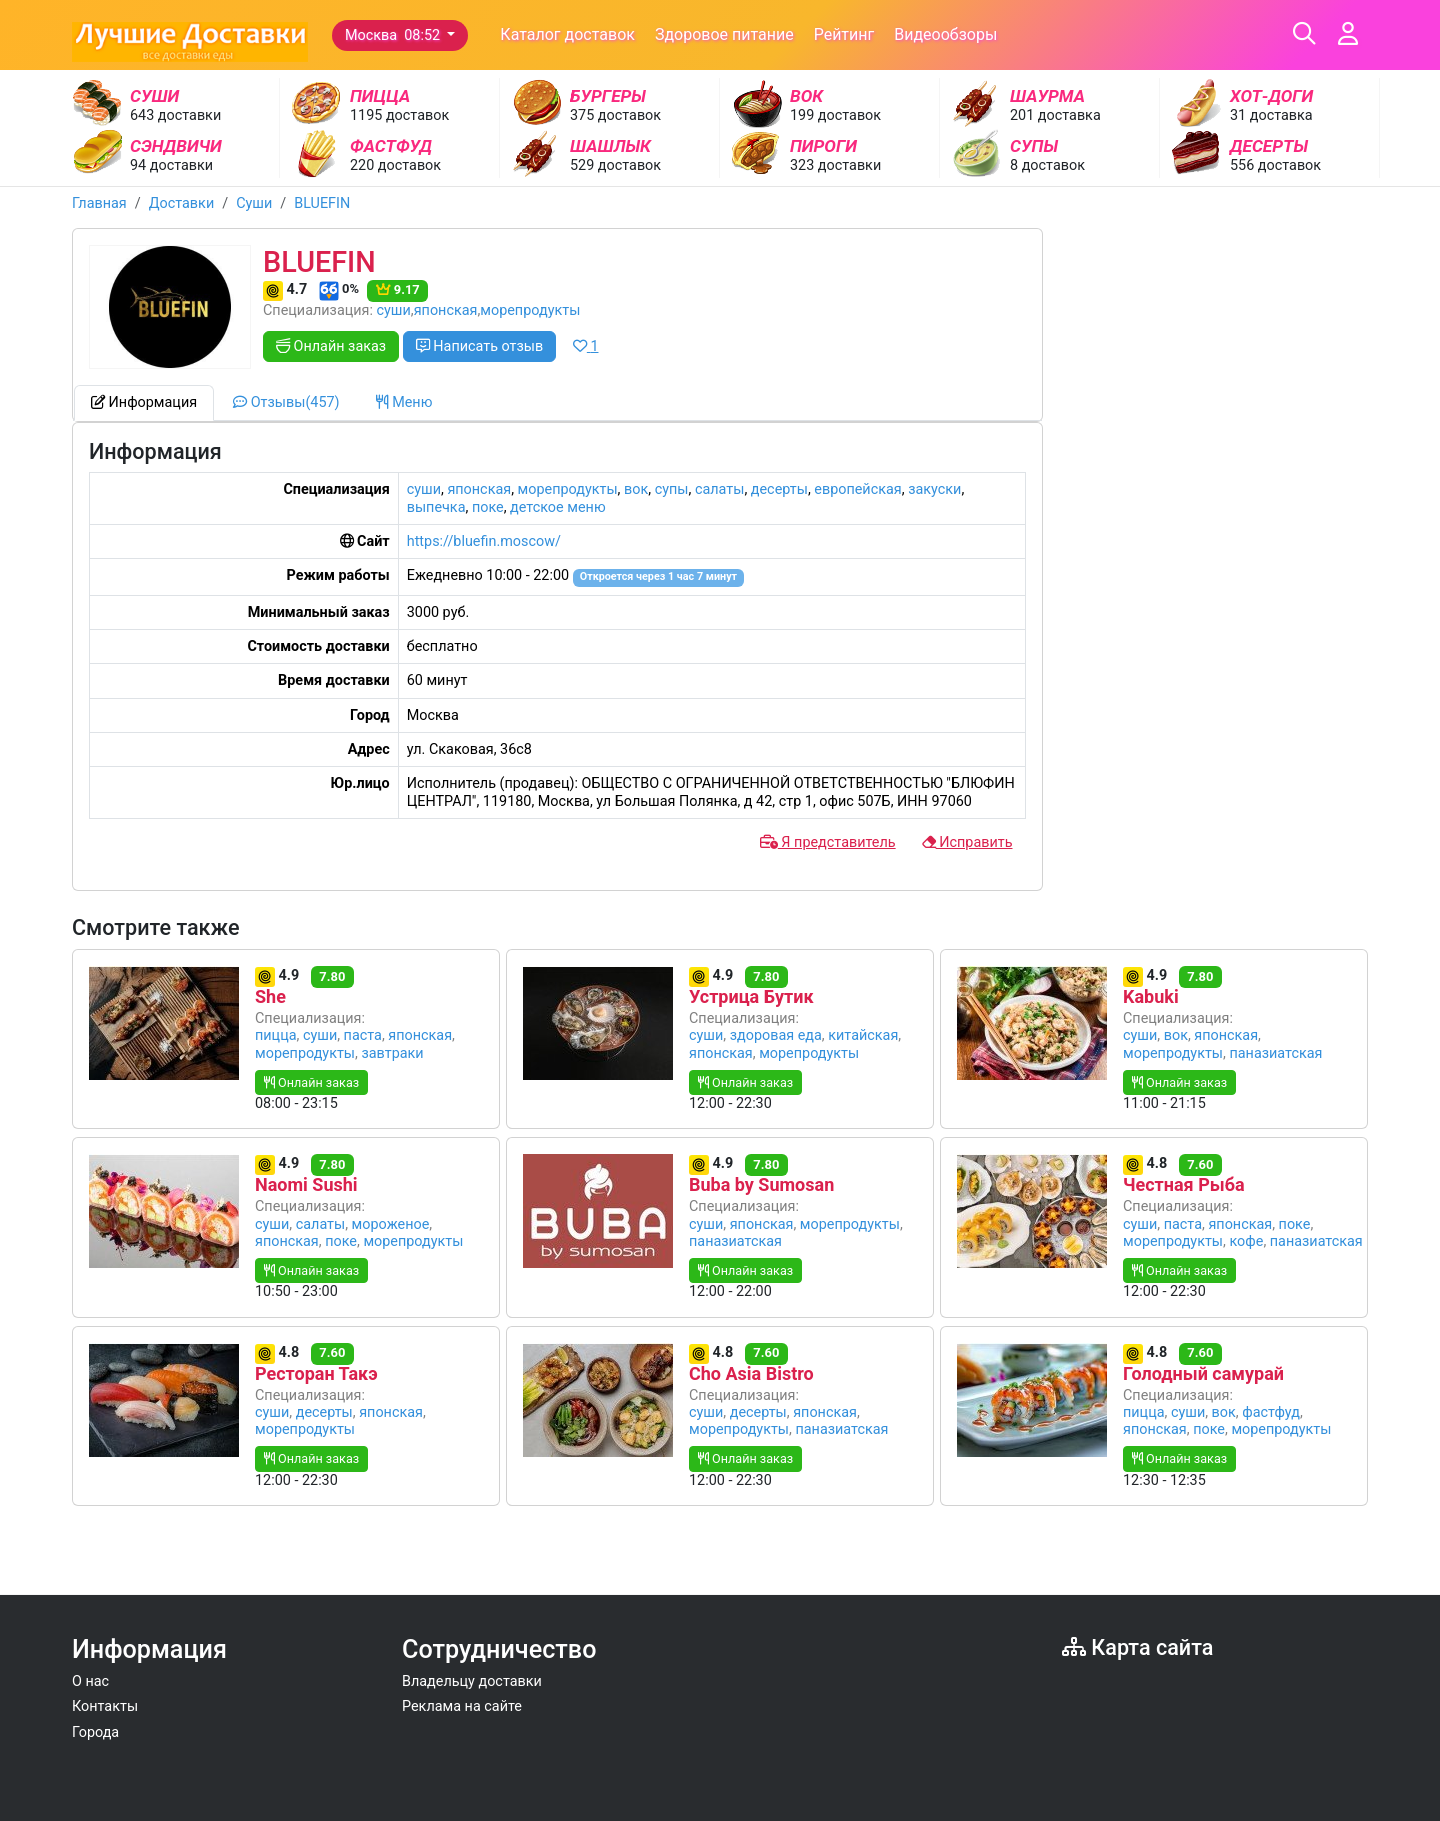  What do you see at coordinates (1275, 1053) in the screenshot?
I see `паназиатская` at bounding box center [1275, 1053].